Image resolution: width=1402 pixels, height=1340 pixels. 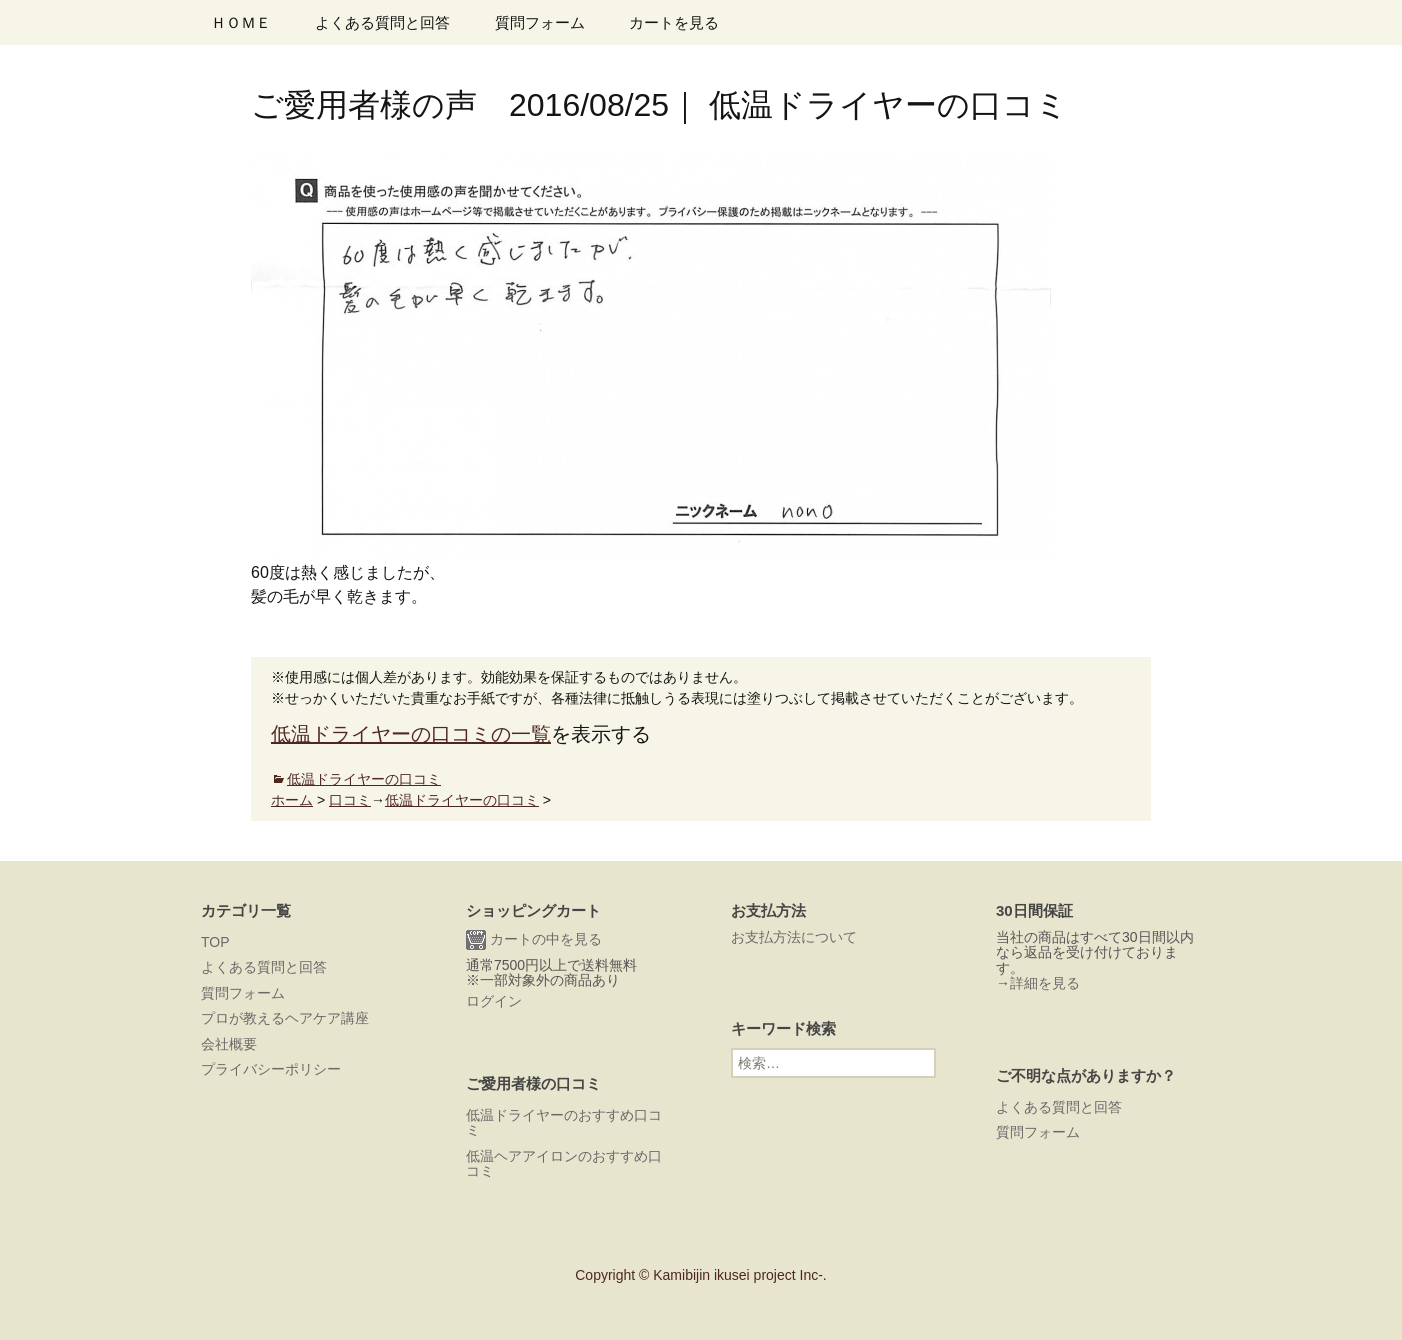 I want to click on 低温ヘアアイロンのおすすめ口コミ, so click(x=564, y=1163).